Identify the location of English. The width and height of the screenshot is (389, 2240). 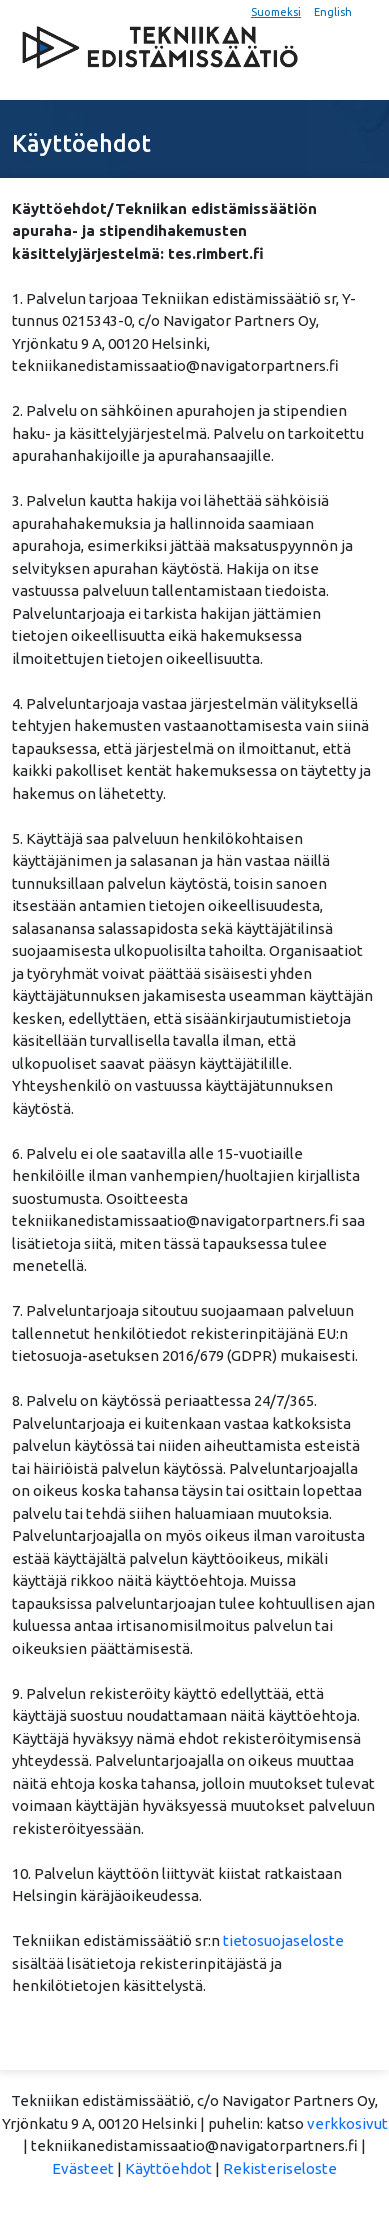
(333, 12).